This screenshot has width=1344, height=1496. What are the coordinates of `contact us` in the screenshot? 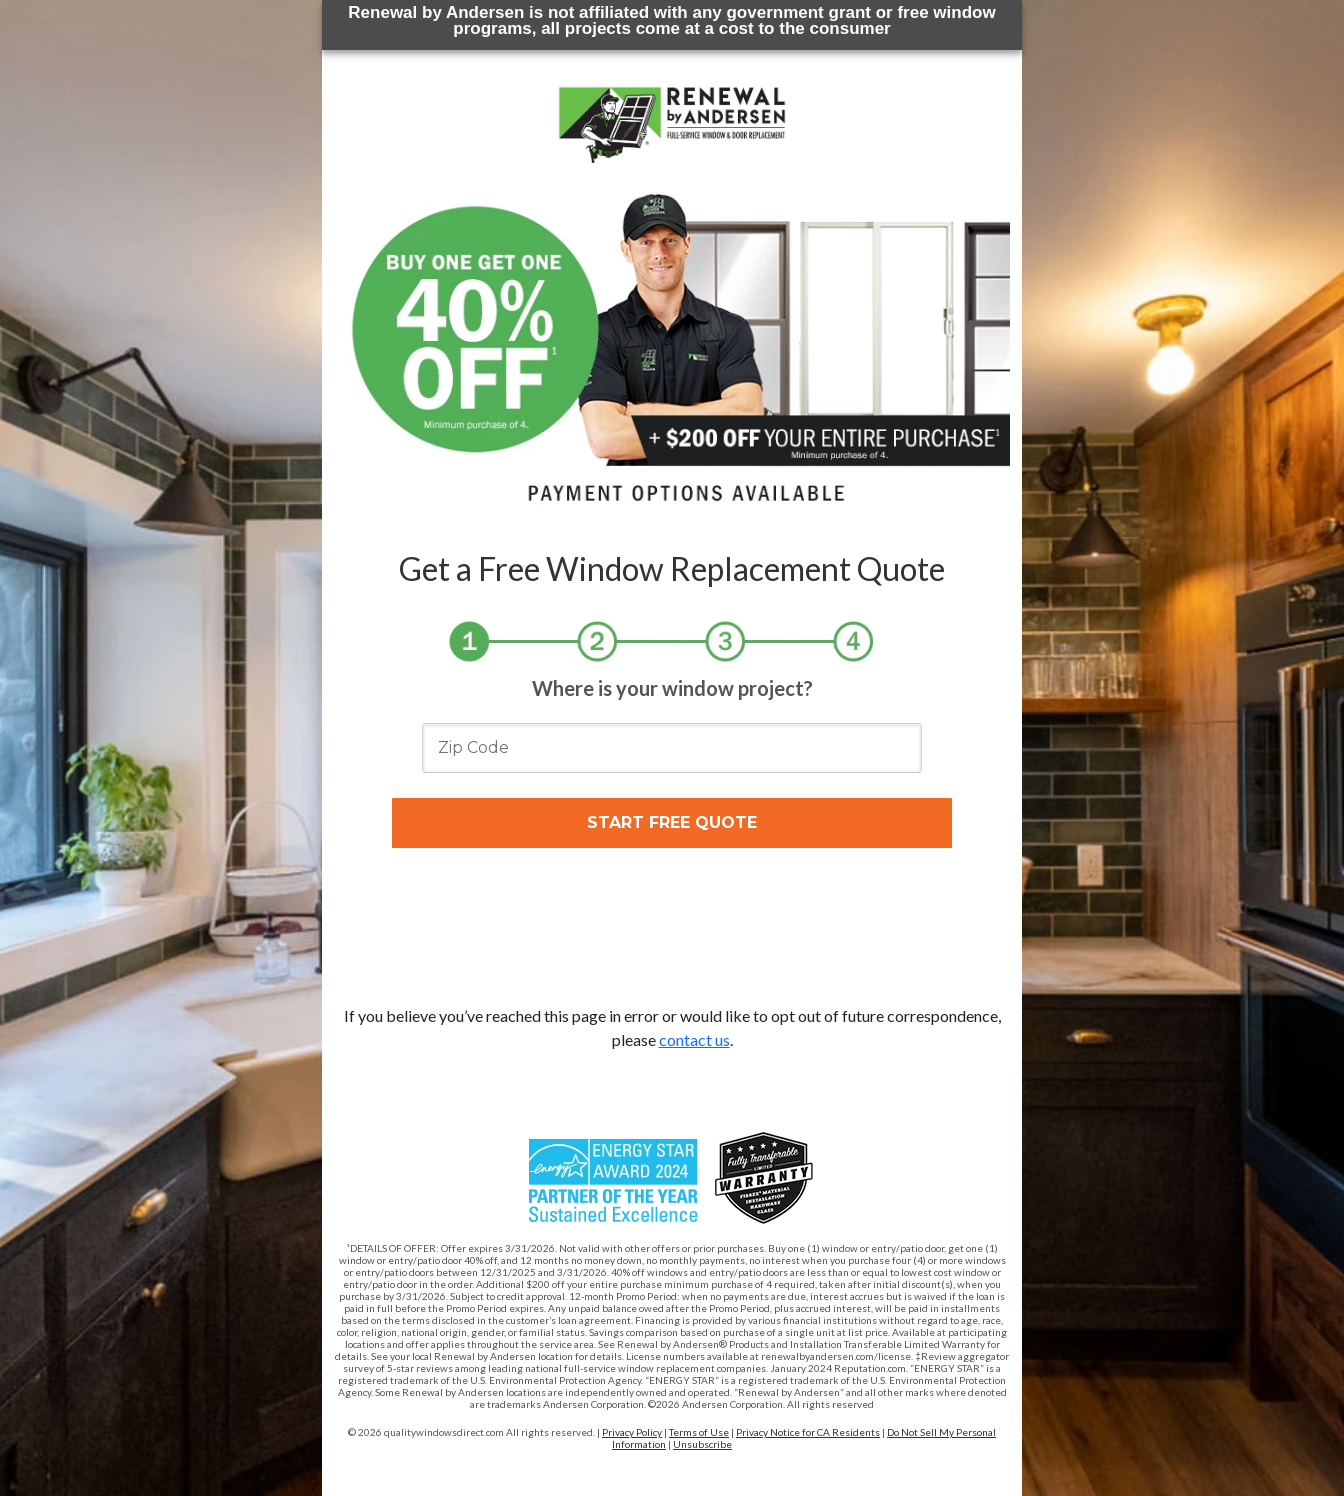 It's located at (694, 1039).